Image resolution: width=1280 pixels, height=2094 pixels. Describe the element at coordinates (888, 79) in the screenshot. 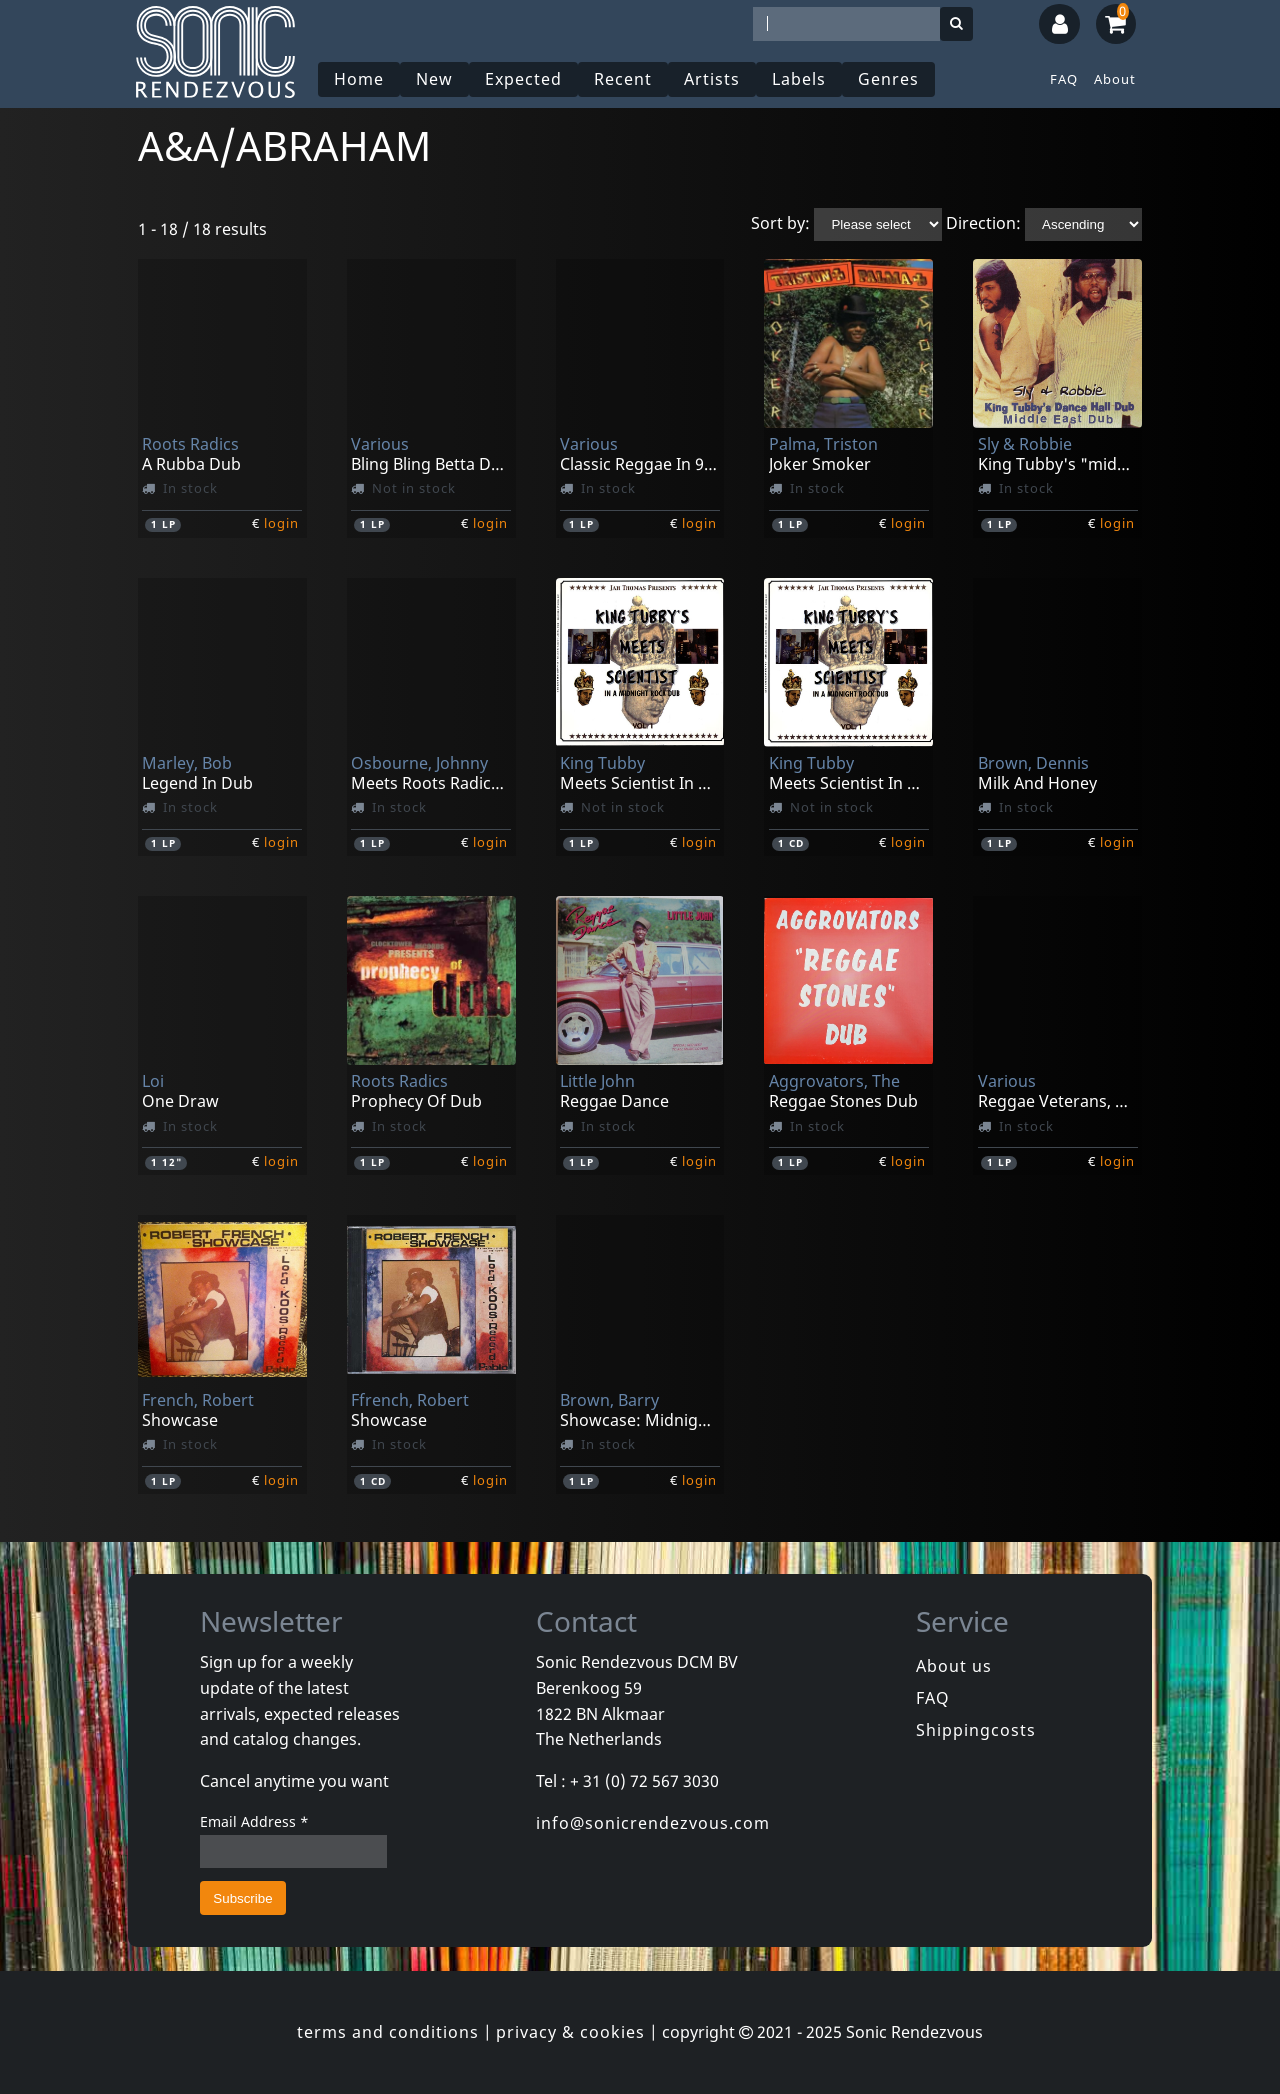

I see `Genres` at that location.